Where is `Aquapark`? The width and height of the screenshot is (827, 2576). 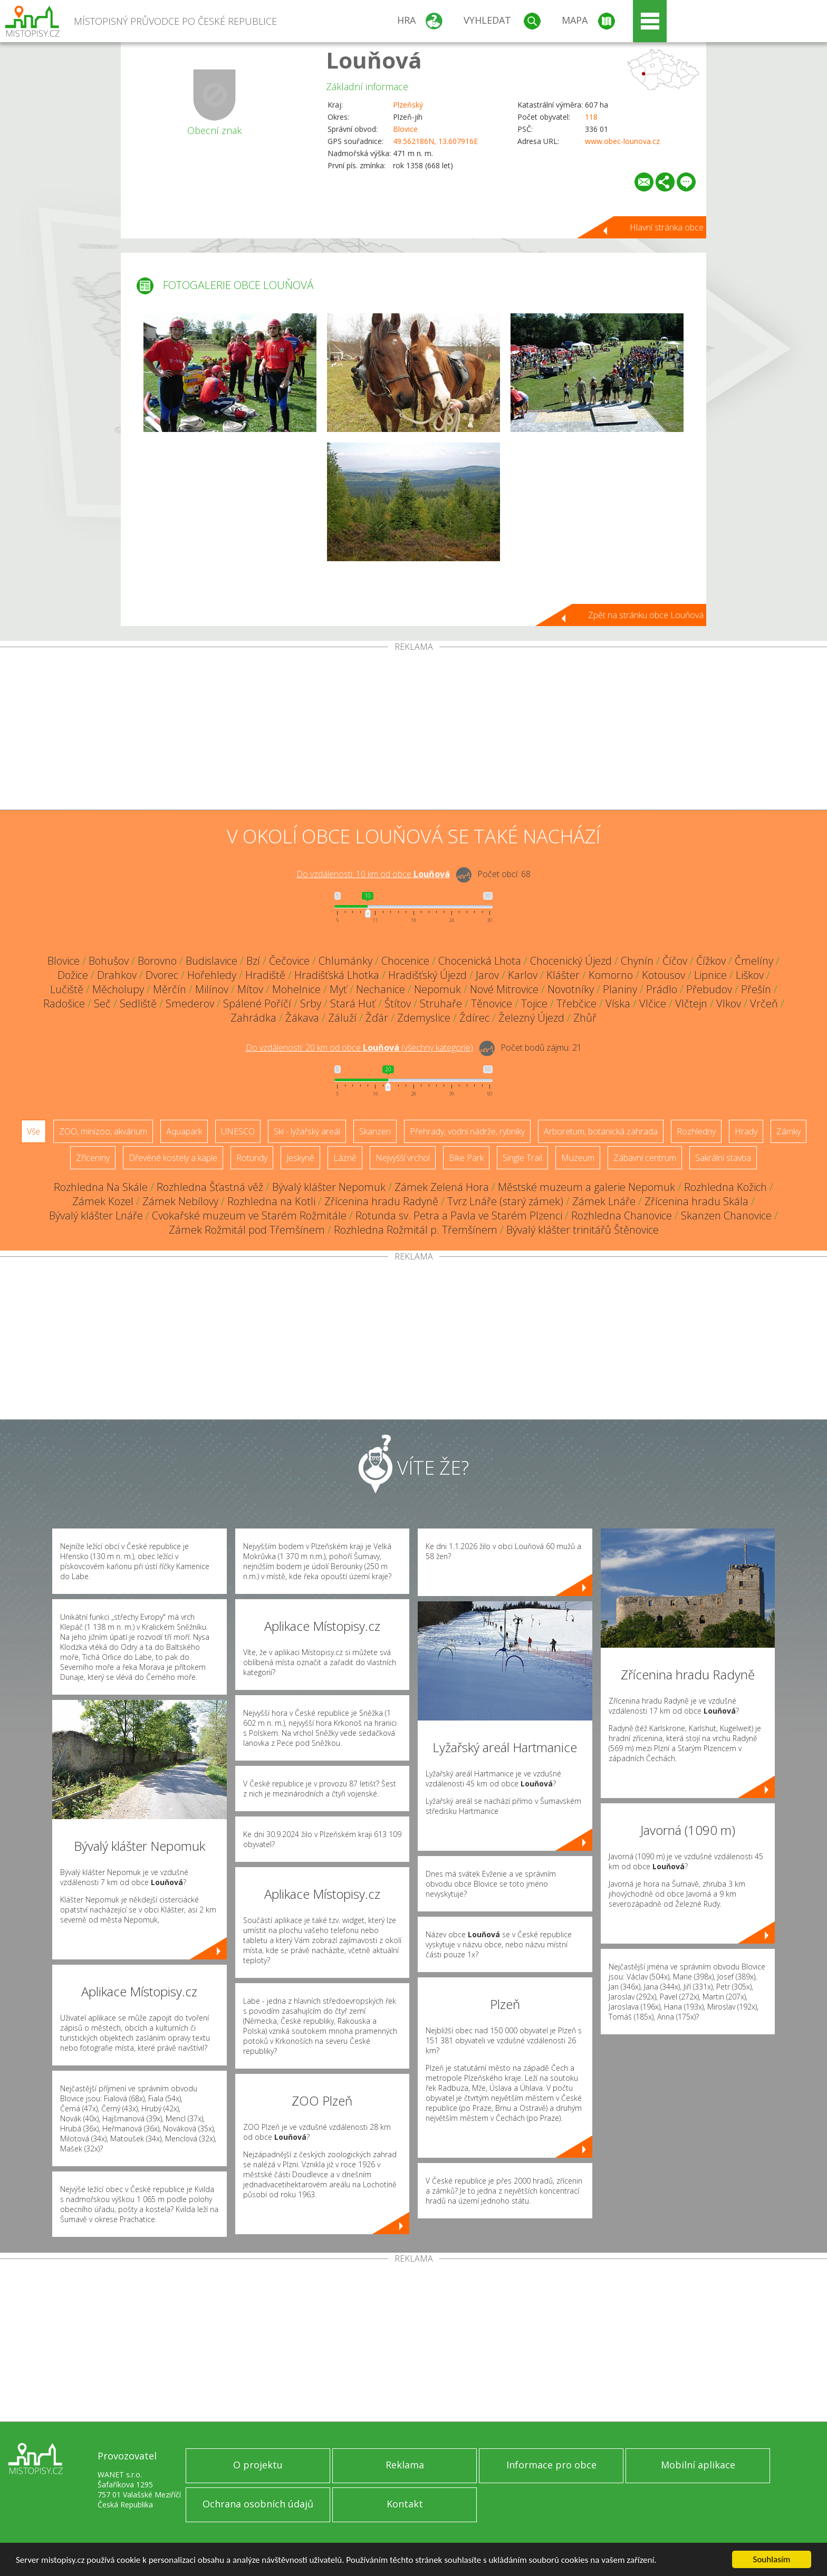 Aquapark is located at coordinates (184, 1131).